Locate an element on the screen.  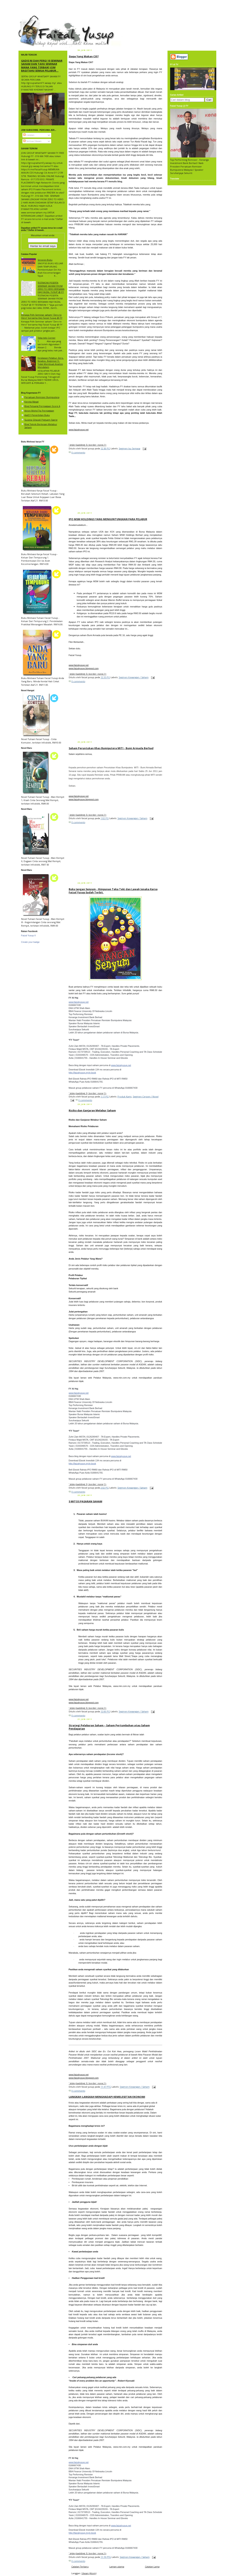
TESTIMONI PESERTA SEMINAR SAHAM FROM ZERO TO HERO BERSAMA HAJI FAIZAL YUSUP @ FY is located at coordinates (51, 287).